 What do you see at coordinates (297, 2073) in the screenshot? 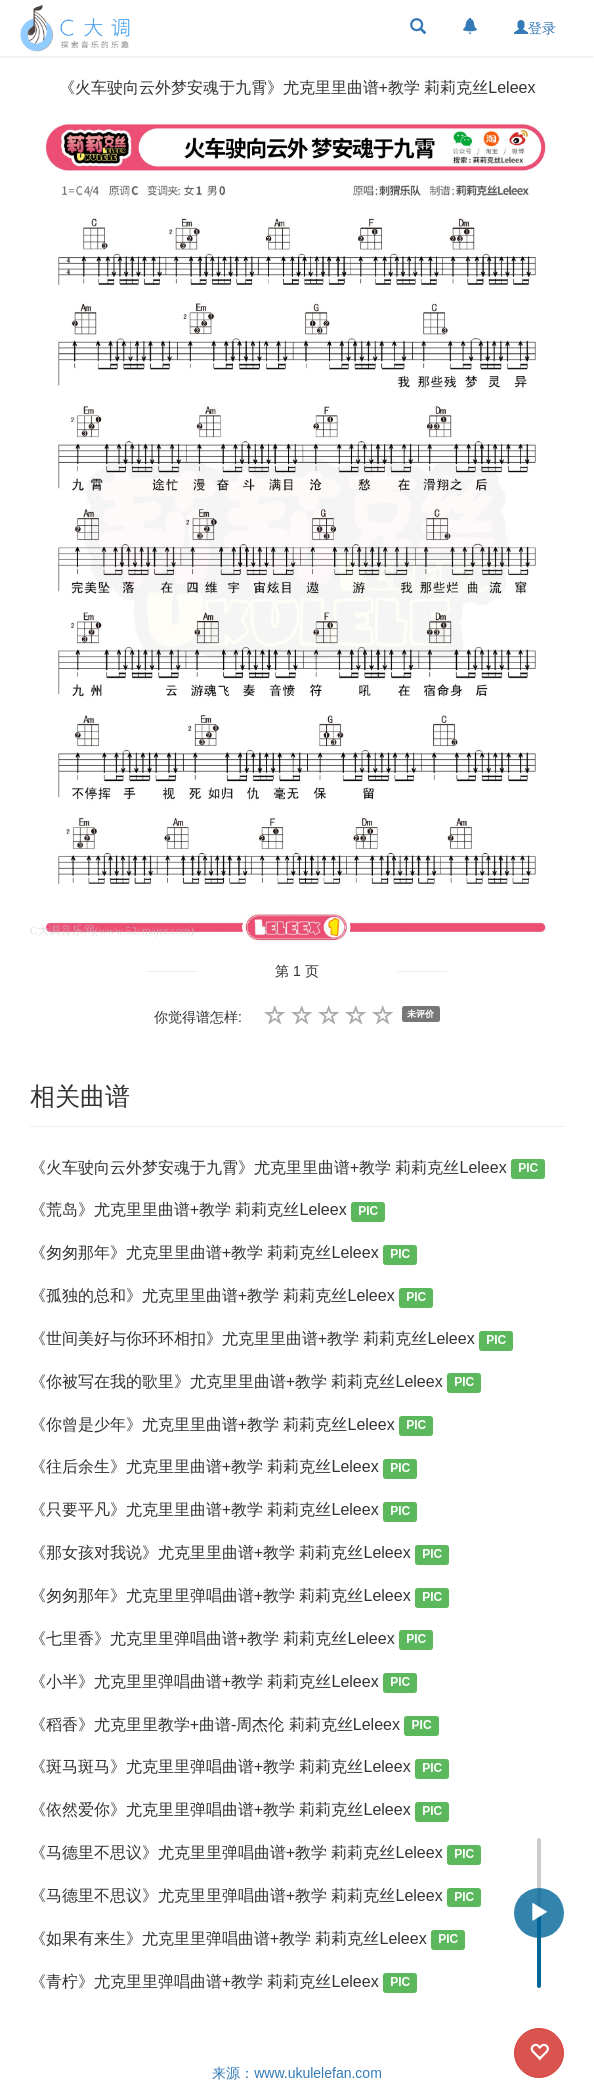
I see `来源：www.ukulelefan.com` at bounding box center [297, 2073].